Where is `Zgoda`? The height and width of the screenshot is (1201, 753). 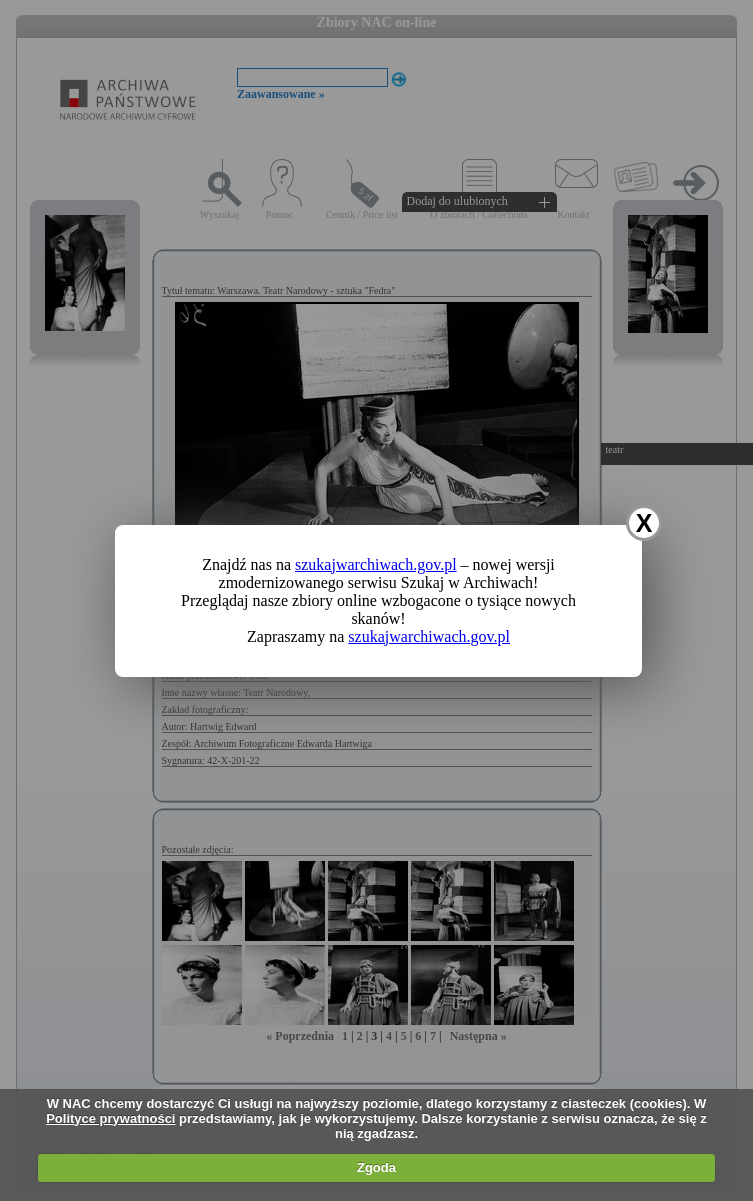 Zgoda is located at coordinates (376, 1167).